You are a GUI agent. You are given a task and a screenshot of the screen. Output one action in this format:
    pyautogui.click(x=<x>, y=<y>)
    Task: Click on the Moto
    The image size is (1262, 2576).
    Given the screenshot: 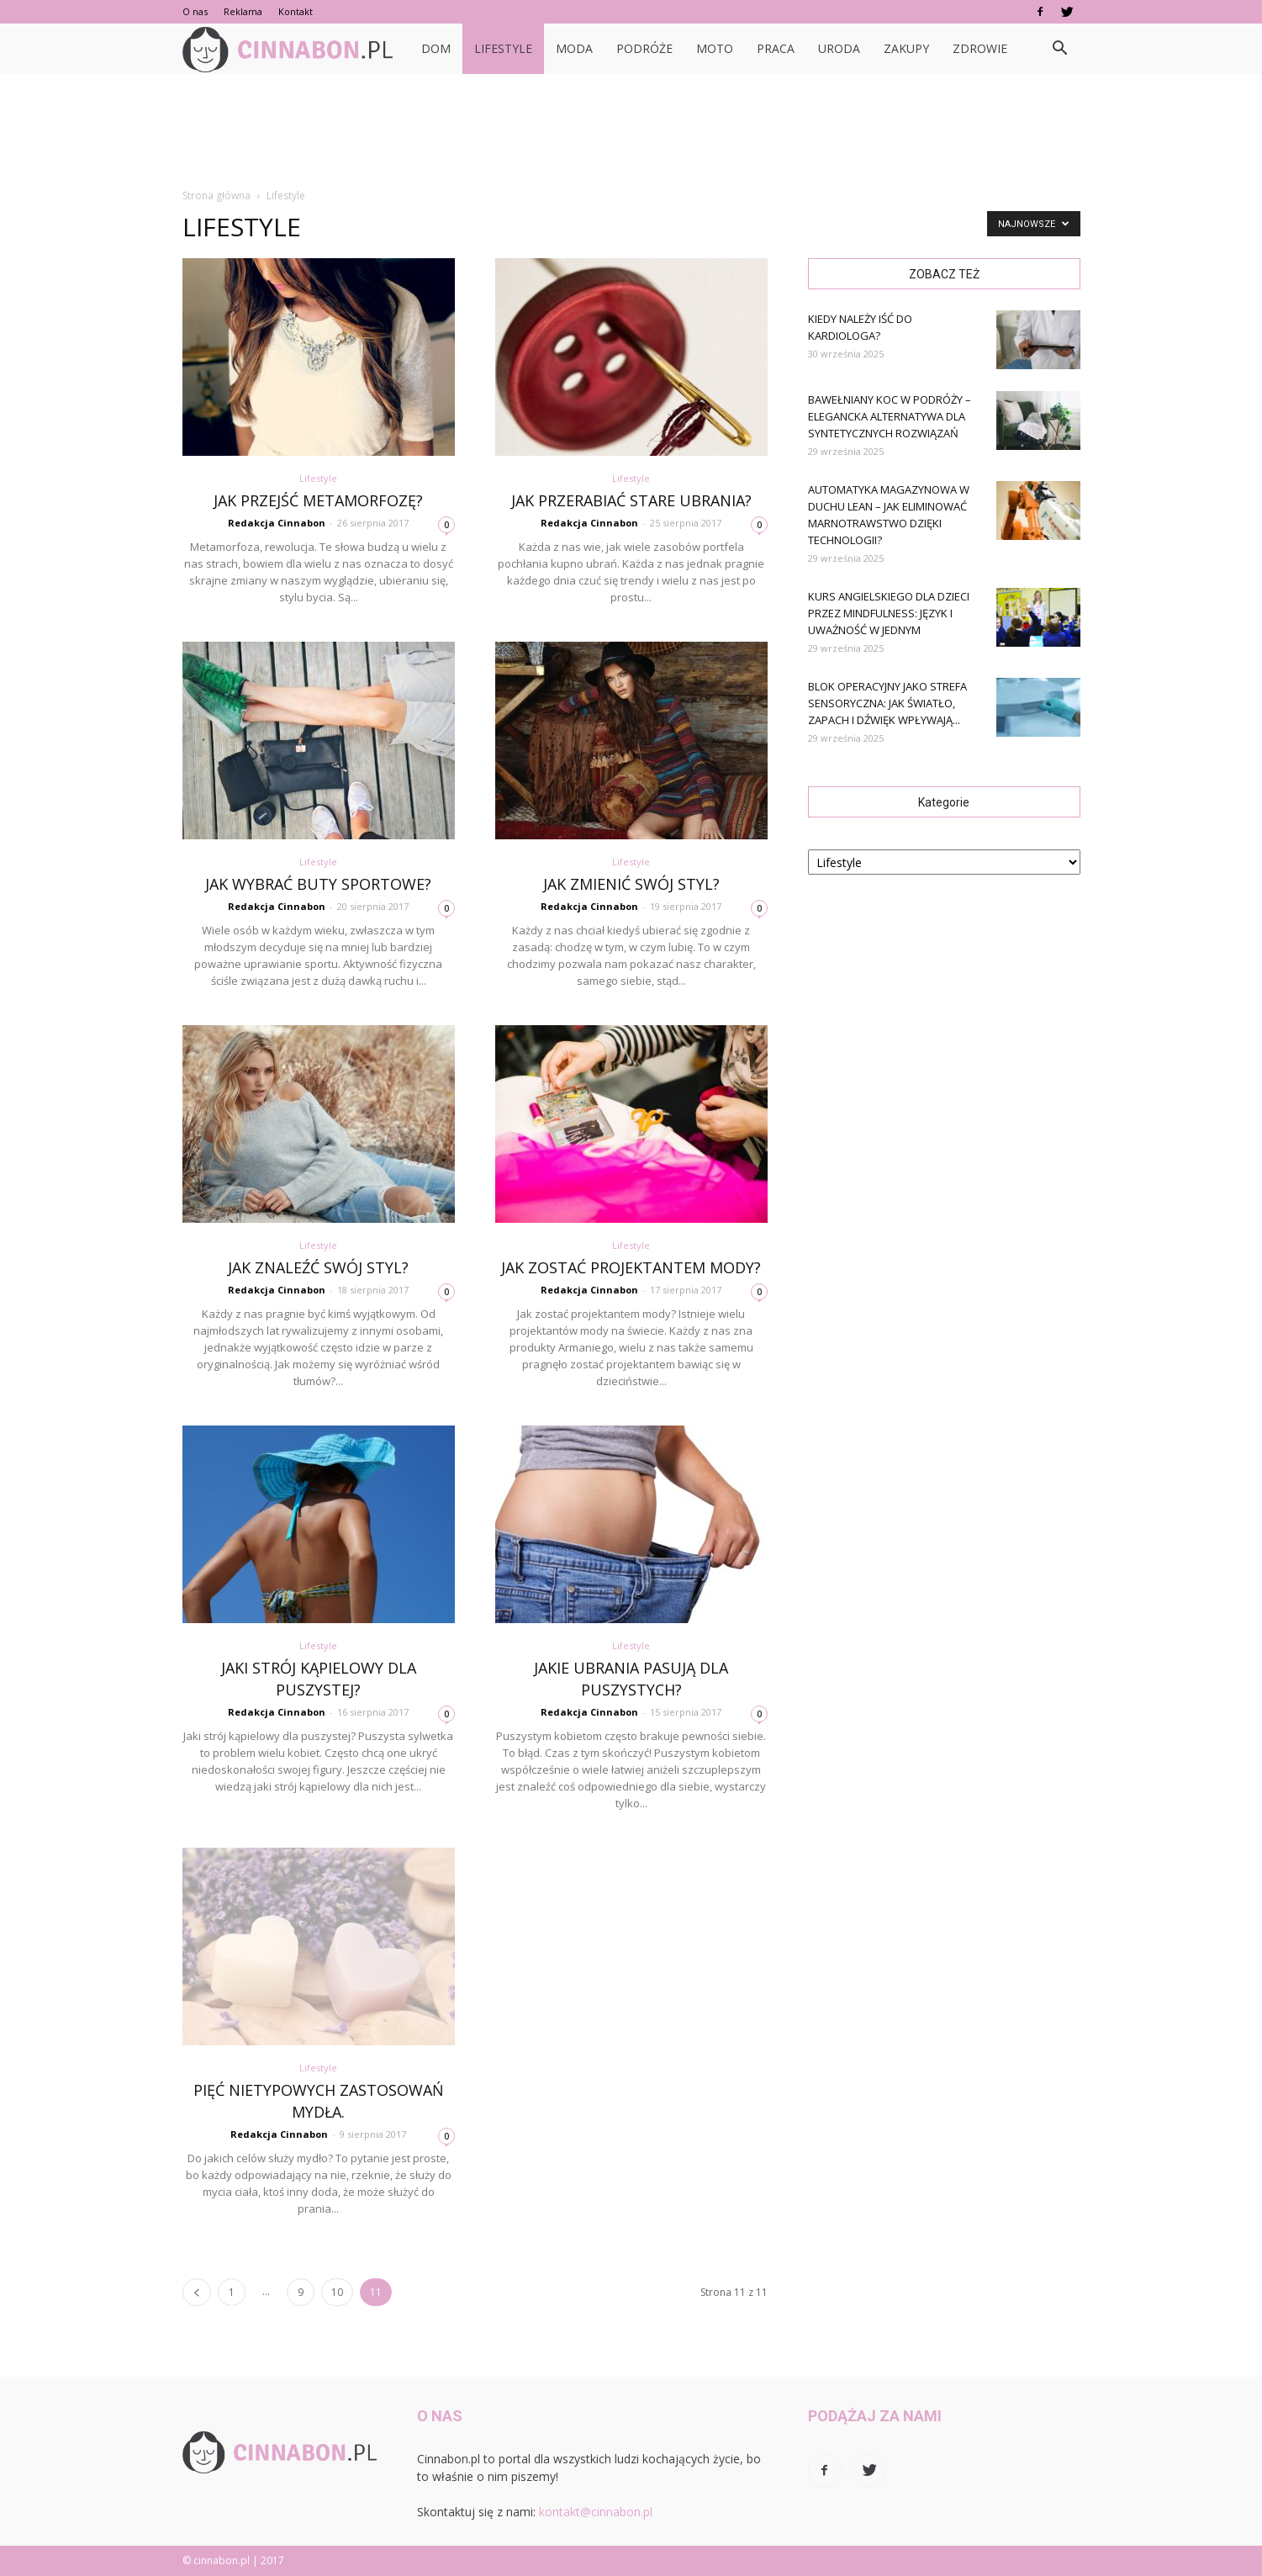 What is the action you would take?
    pyautogui.click(x=714, y=48)
    